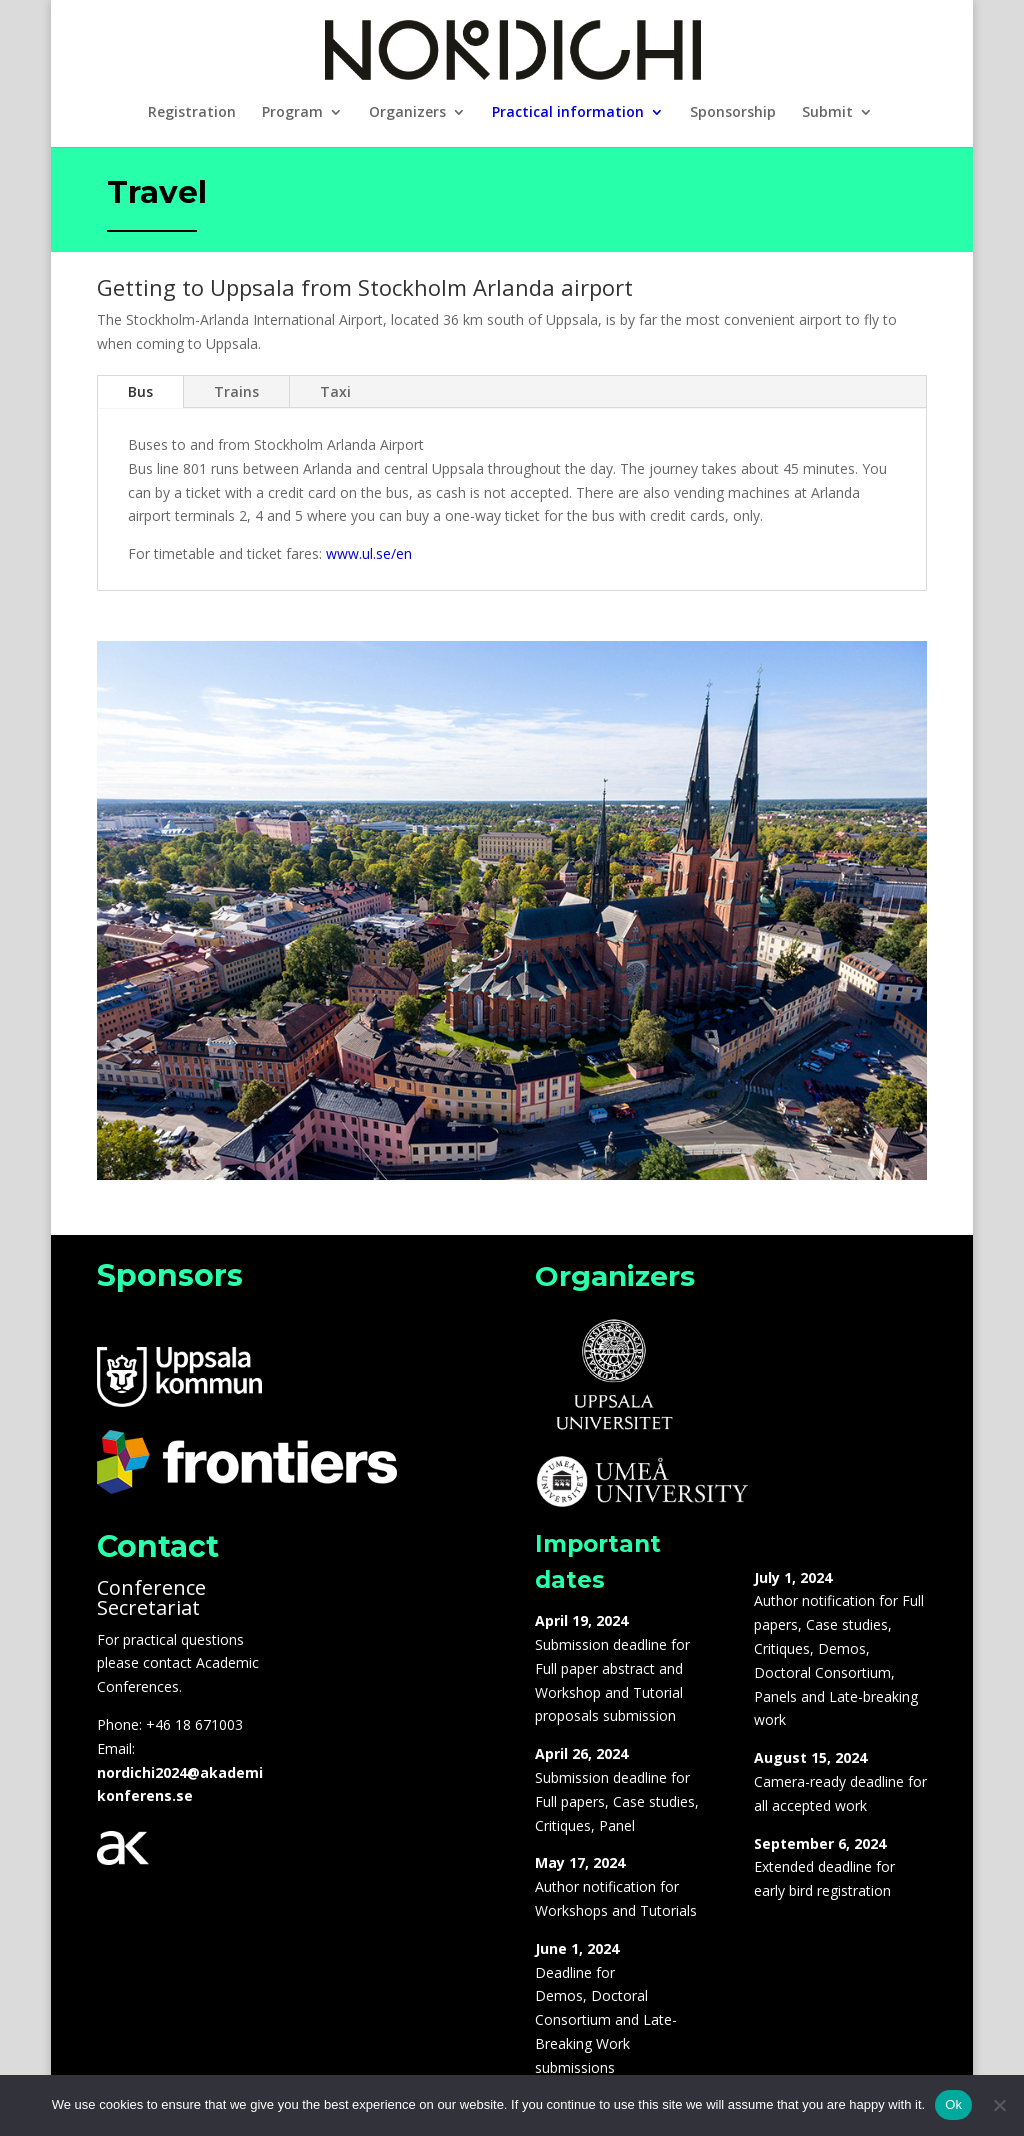  What do you see at coordinates (827, 113) in the screenshot?
I see `Submit` at bounding box center [827, 113].